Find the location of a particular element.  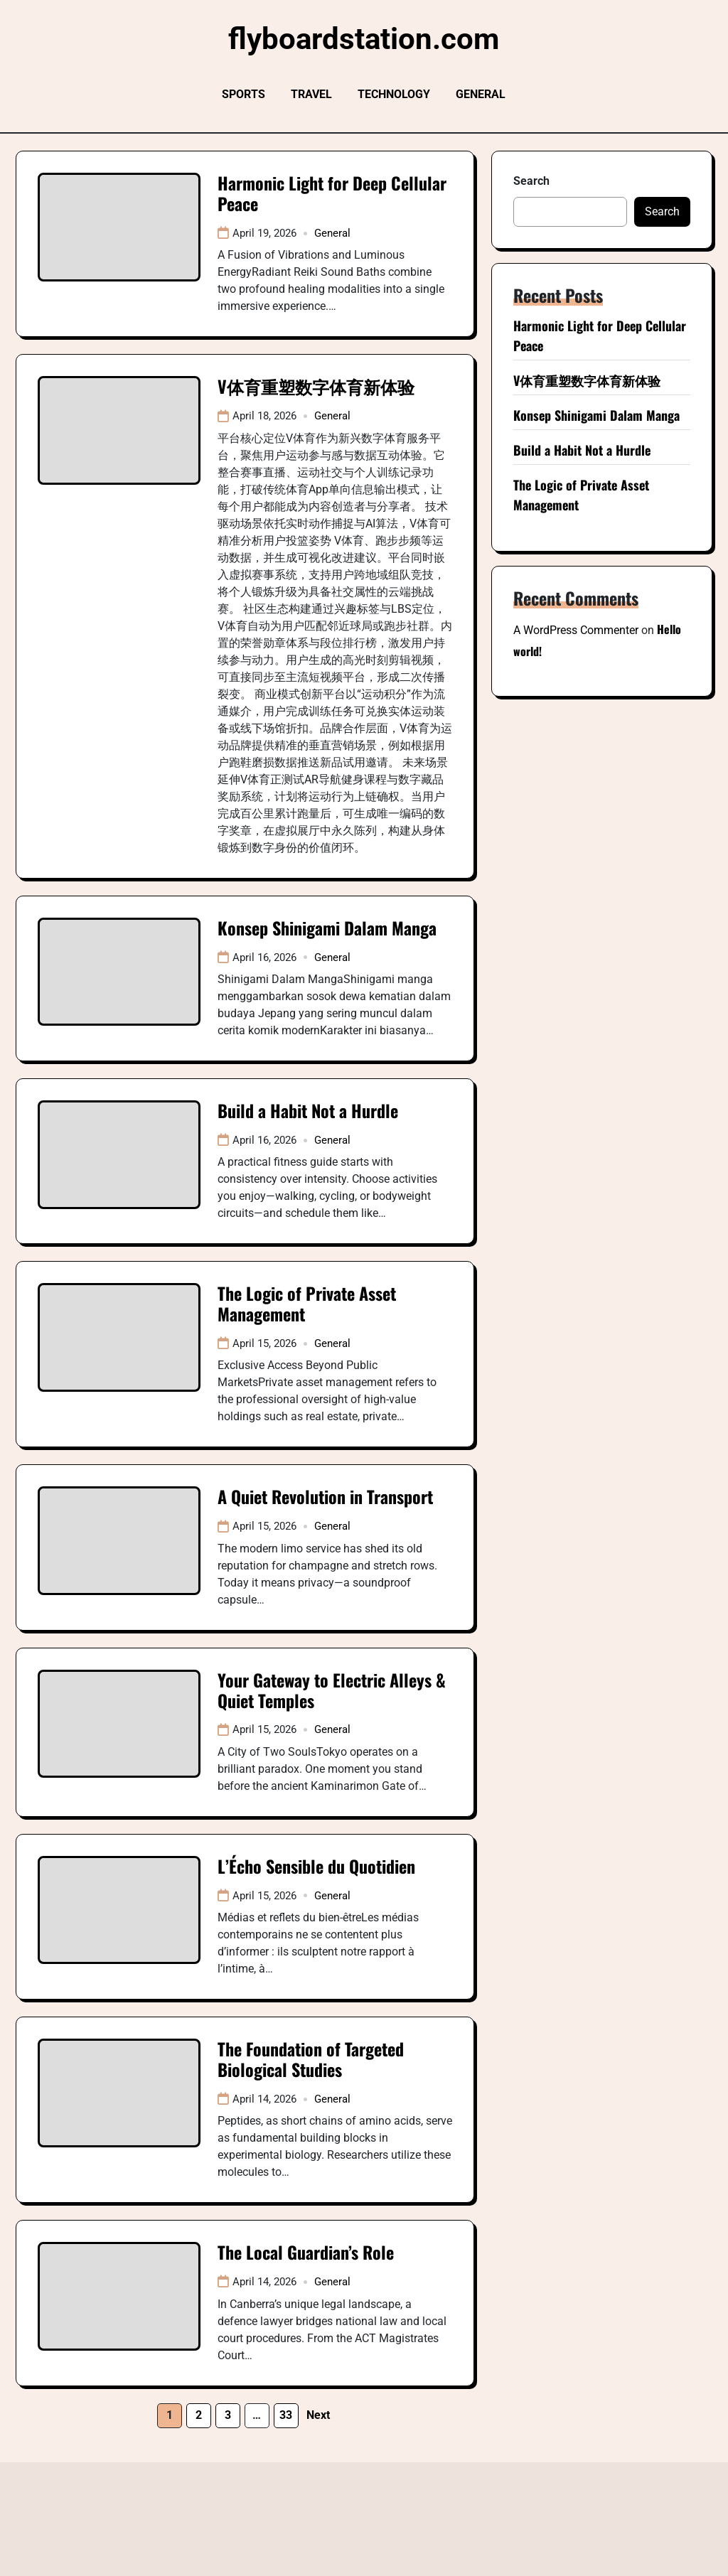

General is located at coordinates (480, 94).